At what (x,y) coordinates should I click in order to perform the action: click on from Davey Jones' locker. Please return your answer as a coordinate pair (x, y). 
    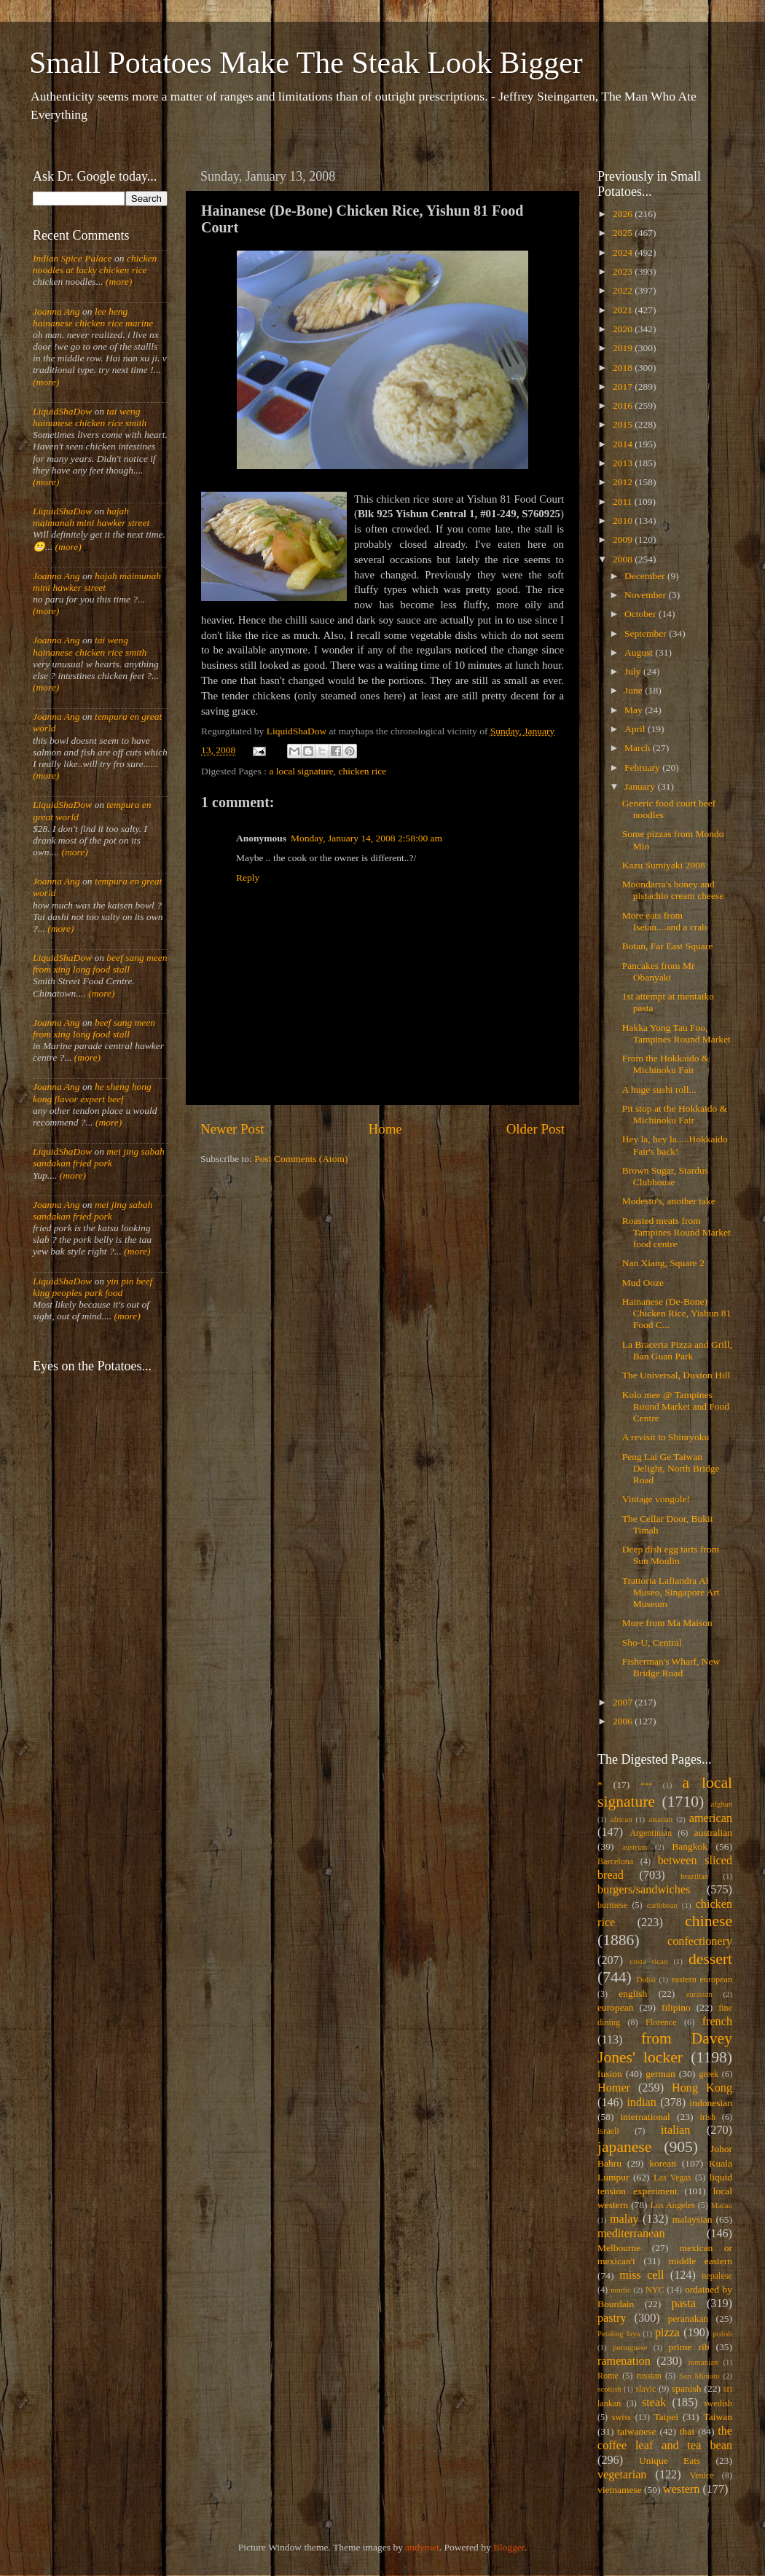
    Looking at the image, I should click on (664, 2048).